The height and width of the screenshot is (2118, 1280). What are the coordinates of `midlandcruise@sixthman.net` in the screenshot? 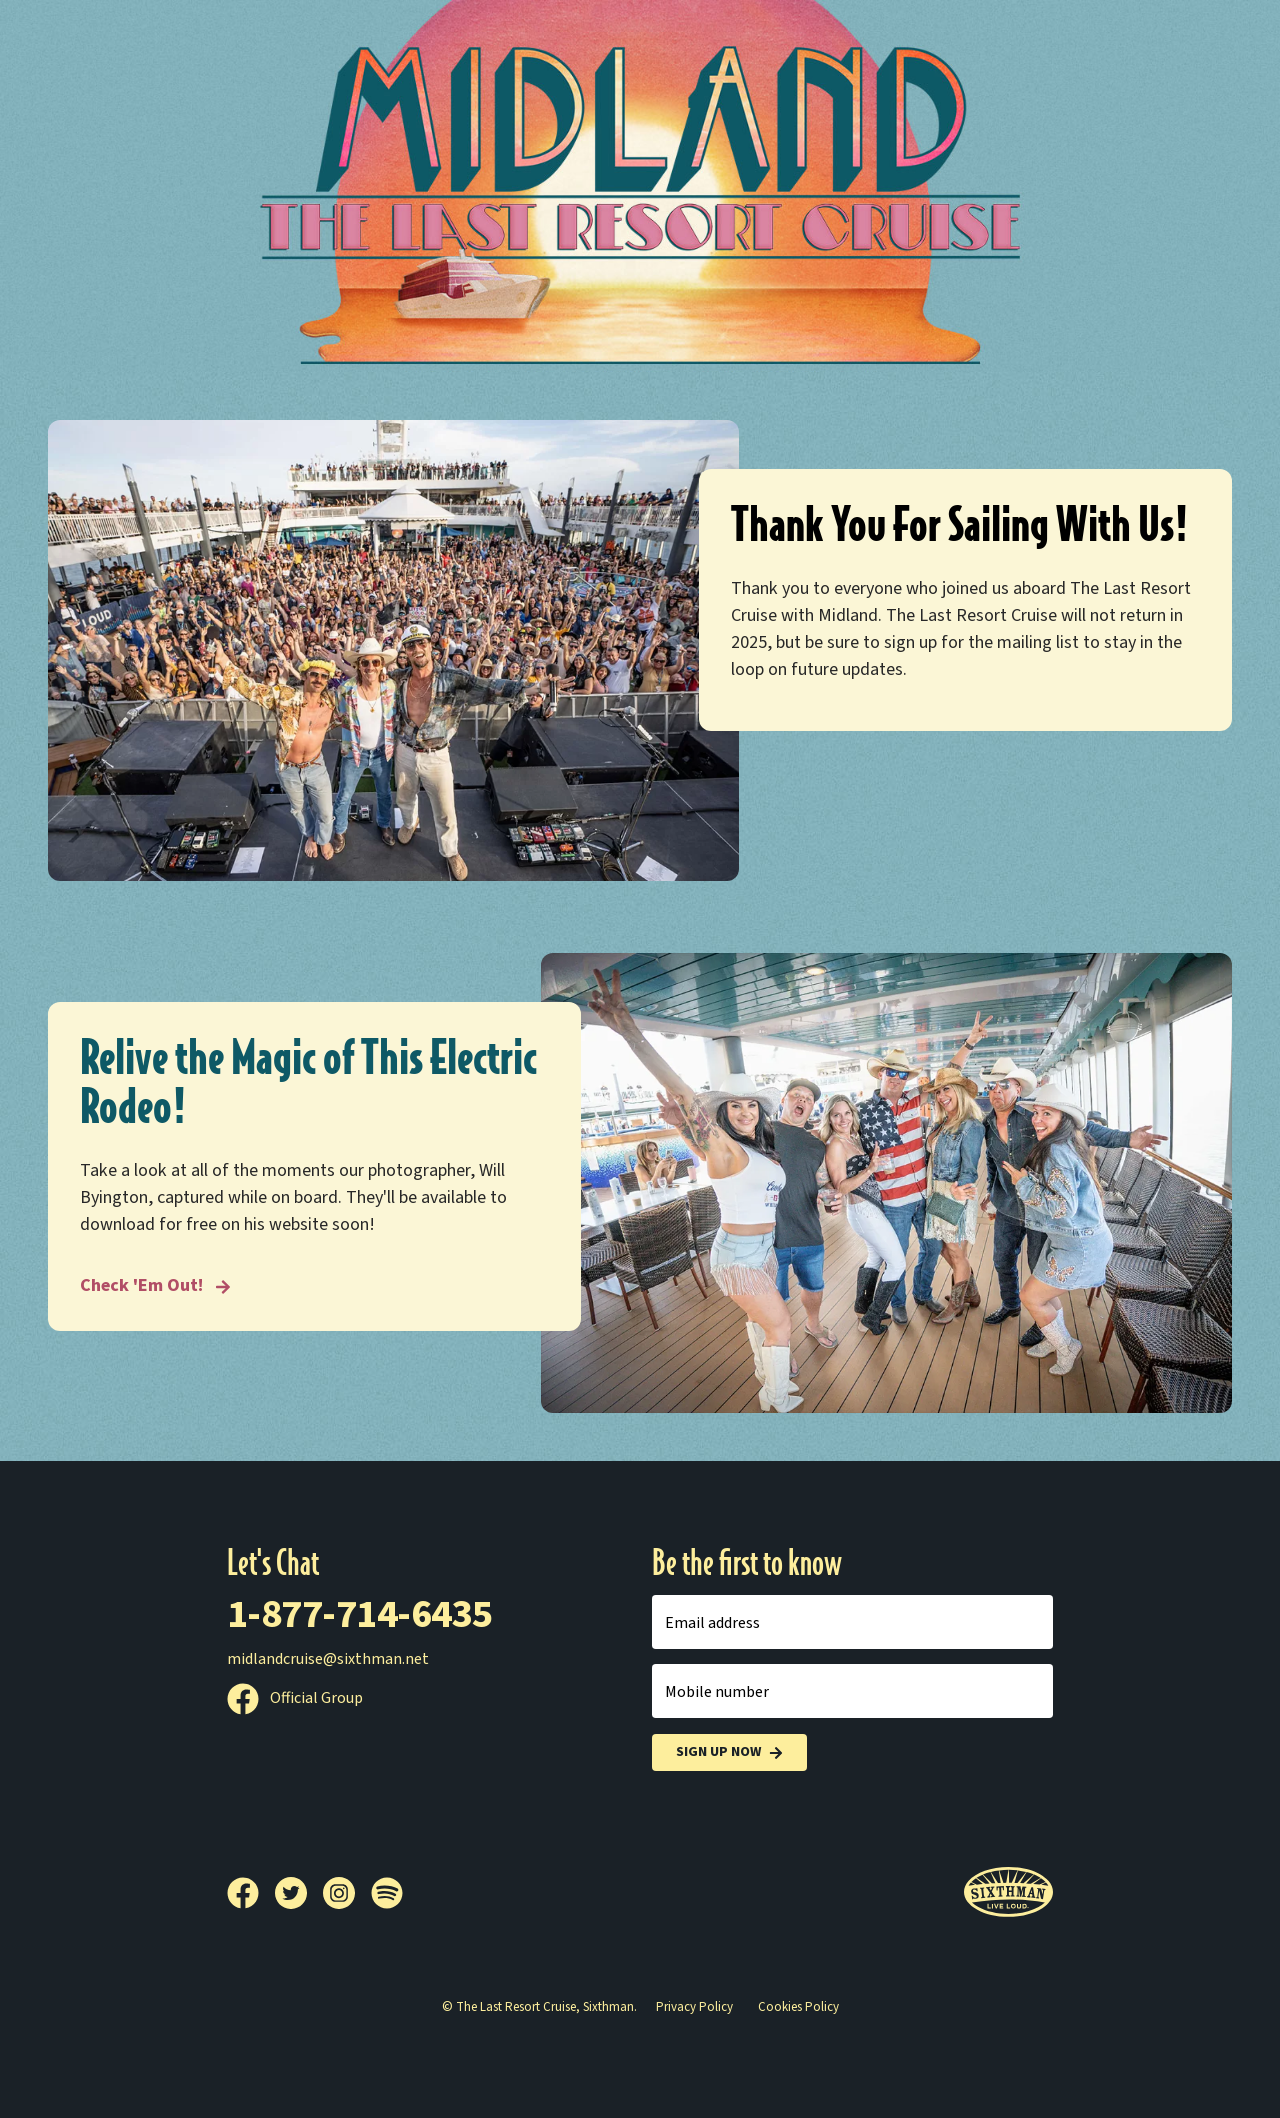 It's located at (328, 1659).